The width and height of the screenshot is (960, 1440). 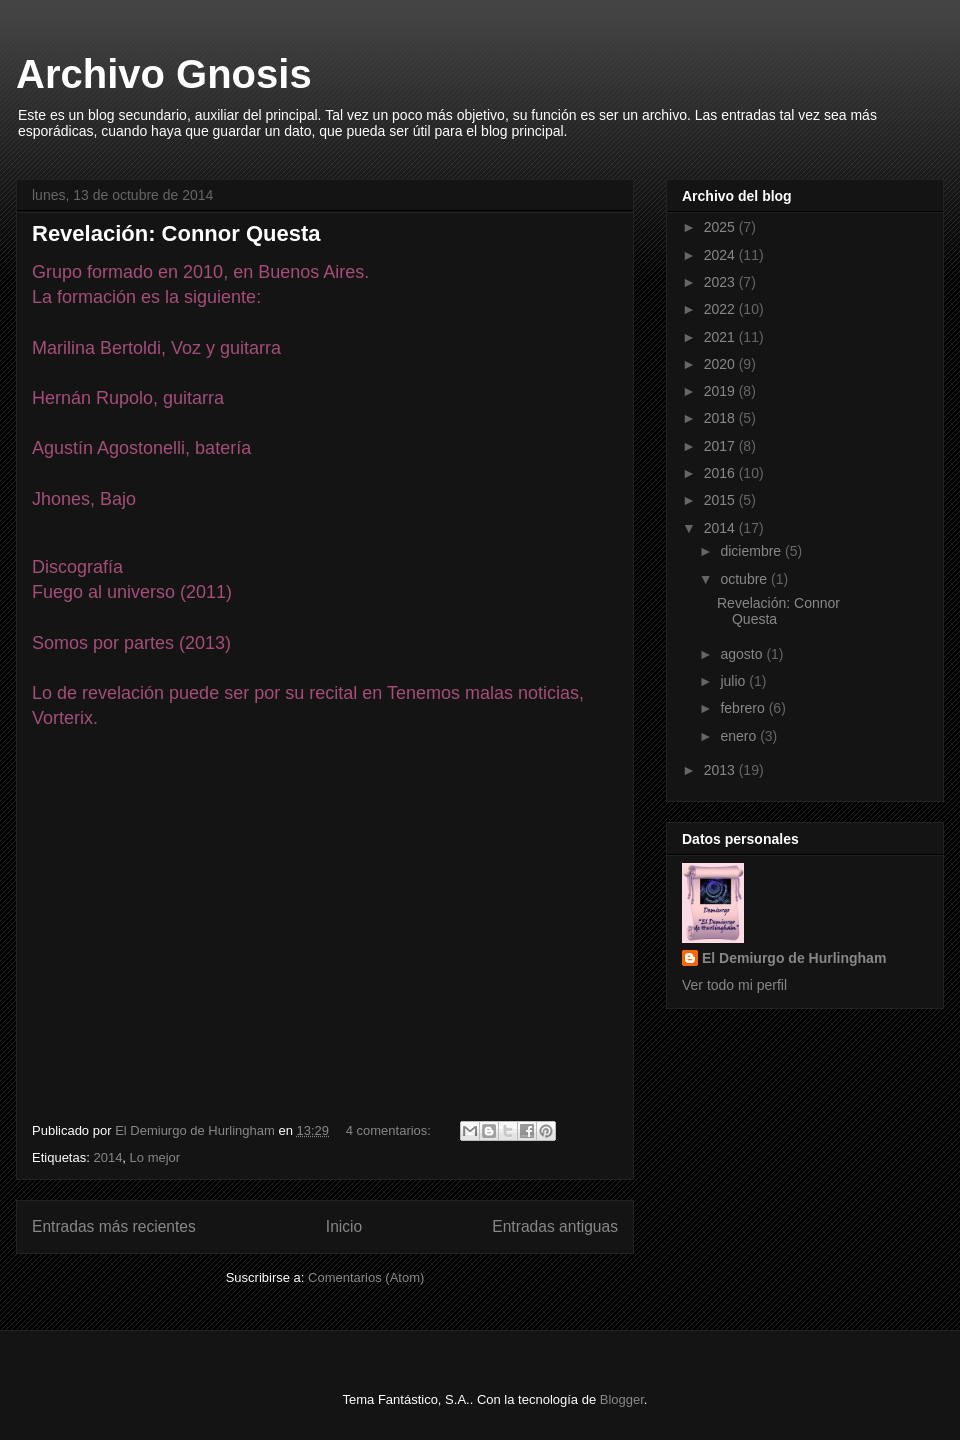 I want to click on Blogger, so click(x=622, y=1399).